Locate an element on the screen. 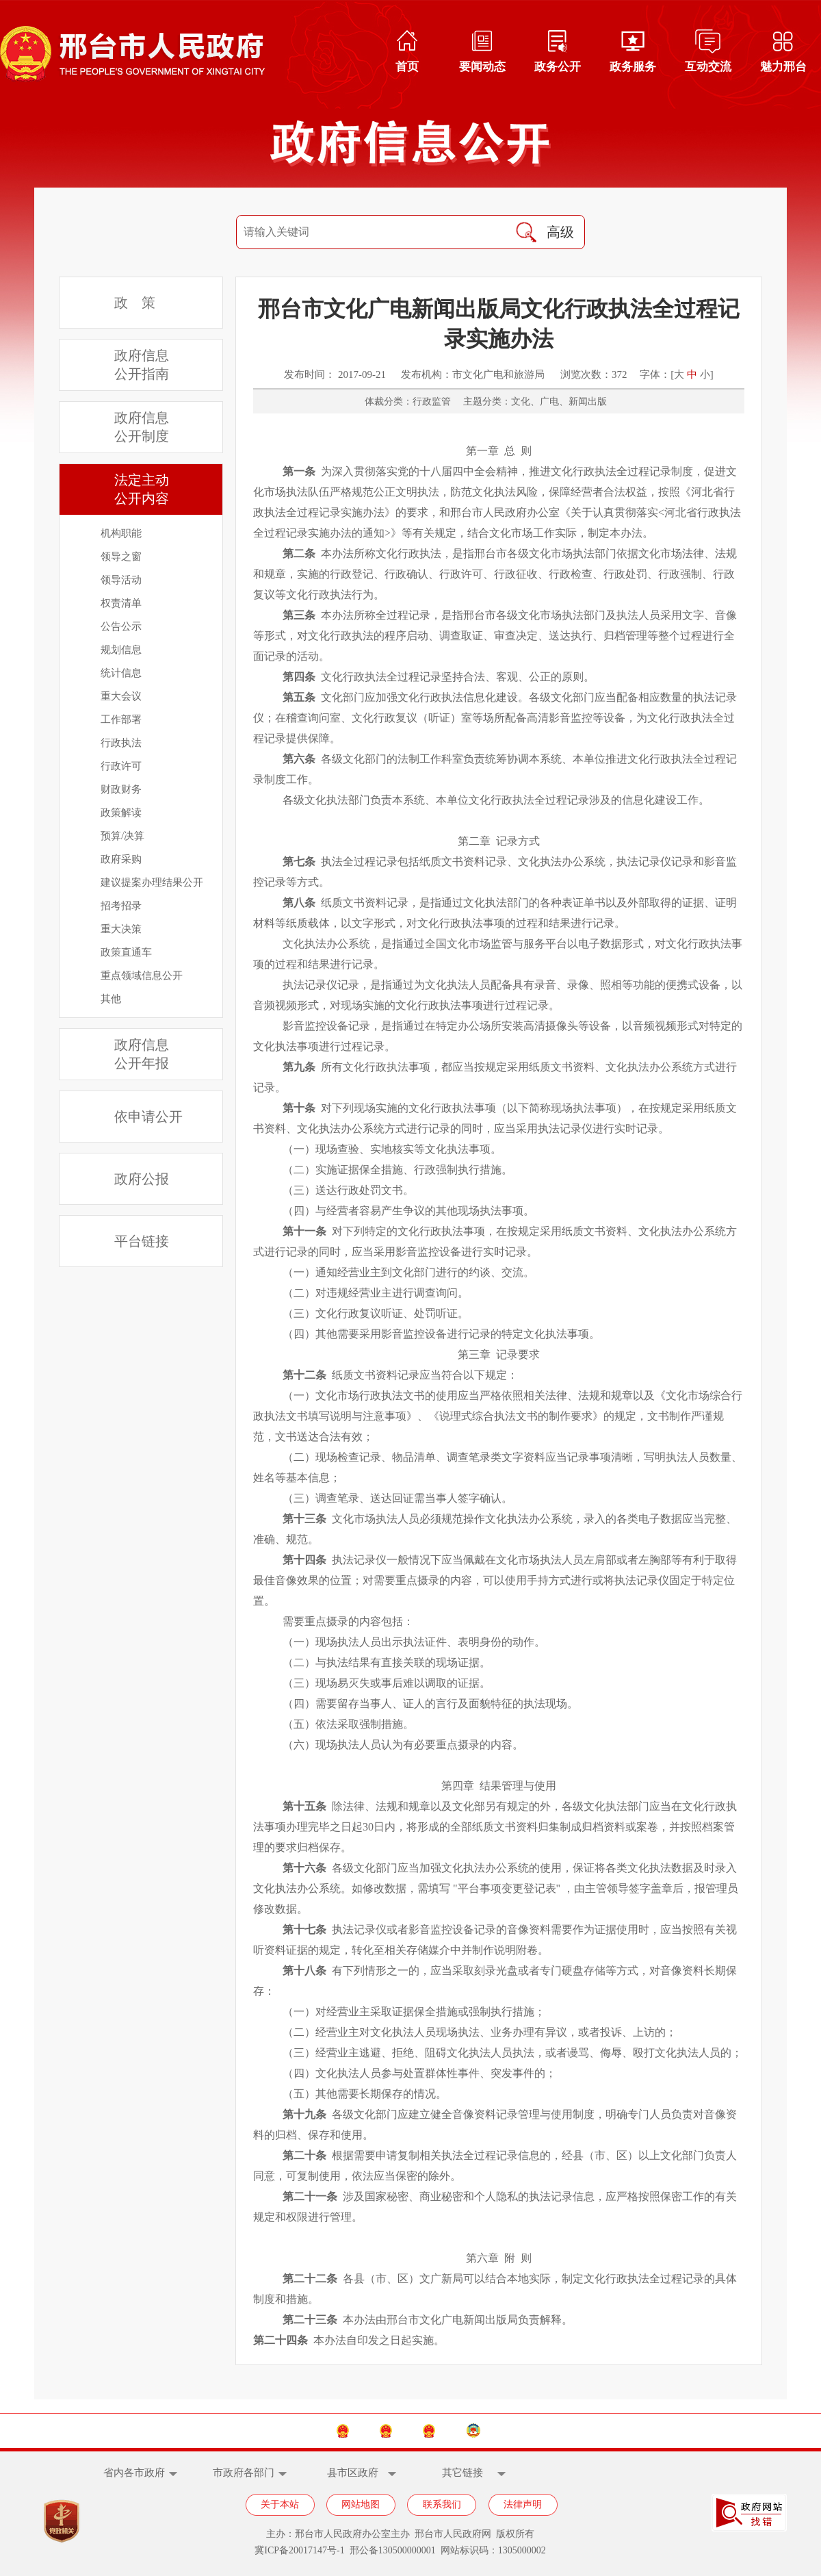 The image size is (821, 2576). 联系我们 is located at coordinates (442, 2504).